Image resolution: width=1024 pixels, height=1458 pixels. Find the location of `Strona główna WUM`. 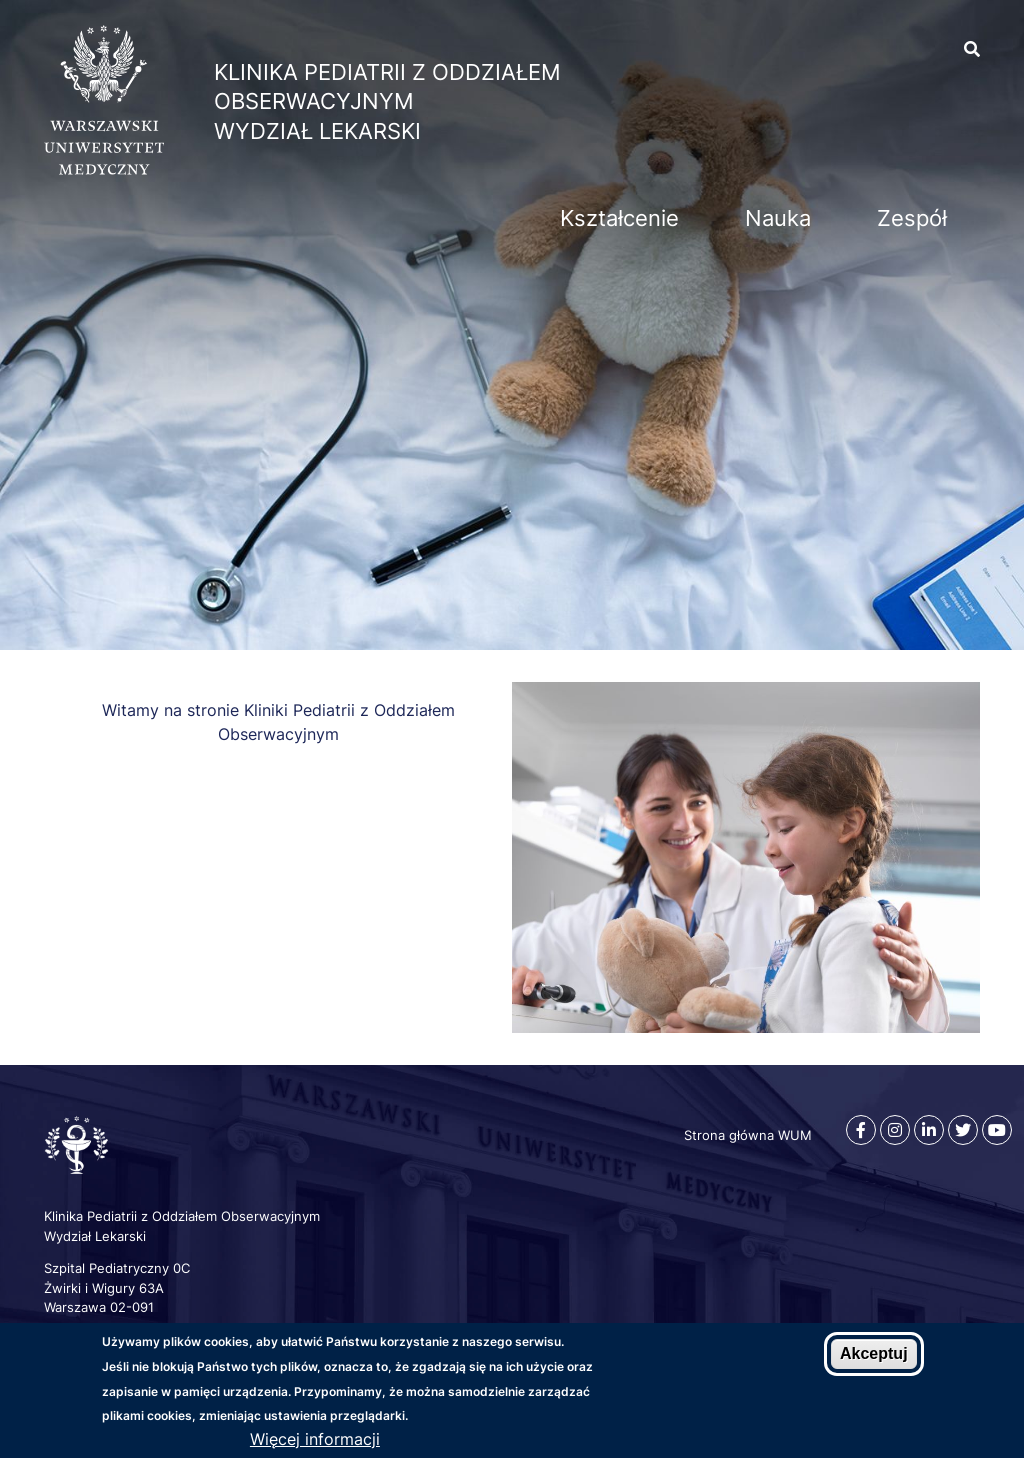

Strona główna WUM is located at coordinates (748, 1135).